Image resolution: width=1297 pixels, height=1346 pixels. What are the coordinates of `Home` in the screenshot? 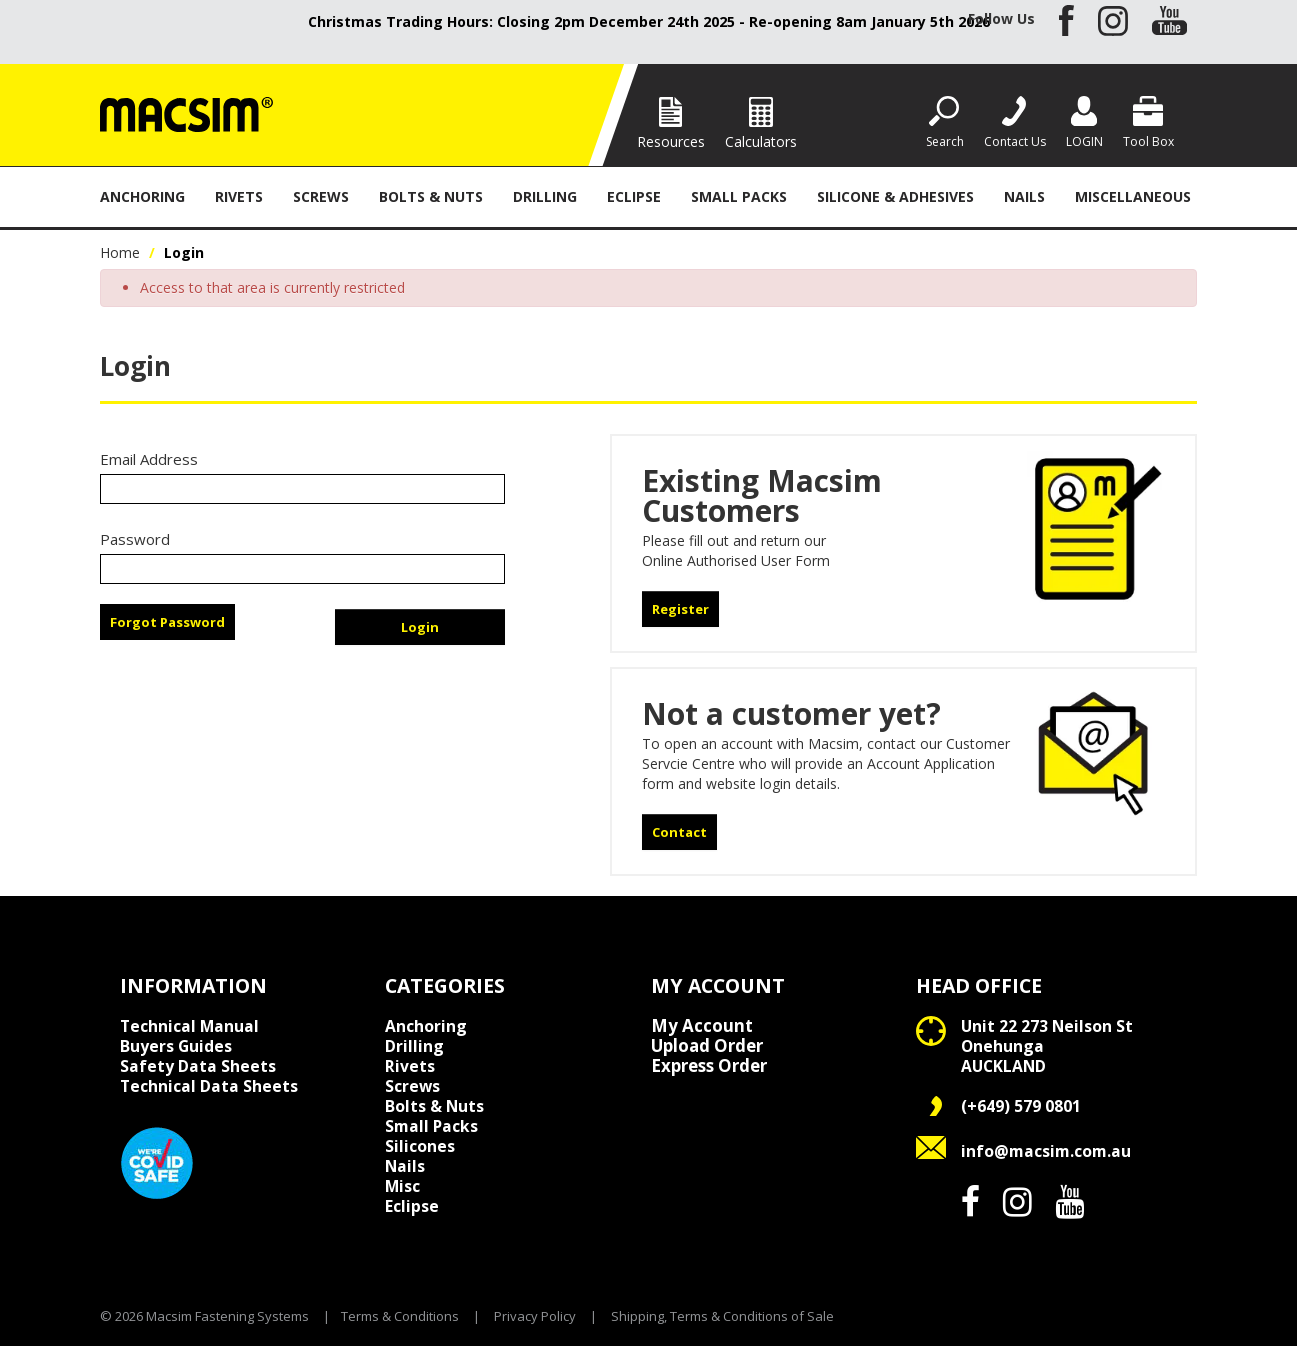 It's located at (120, 252).